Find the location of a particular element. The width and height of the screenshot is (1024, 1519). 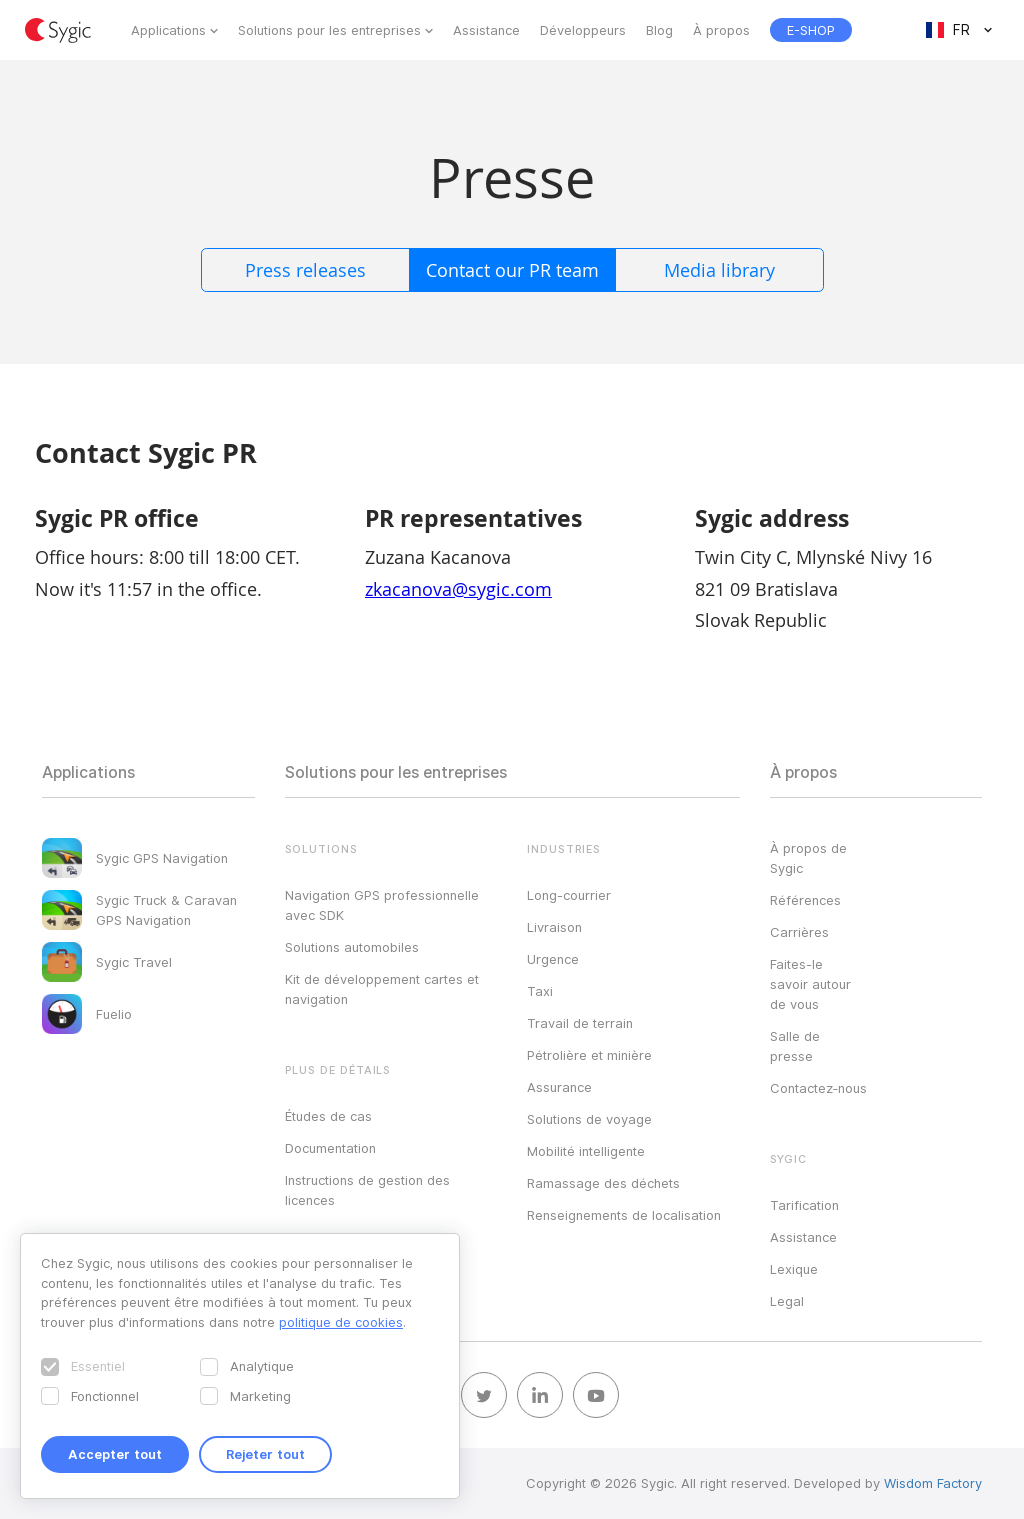

Travail de terrain is located at coordinates (580, 1023).